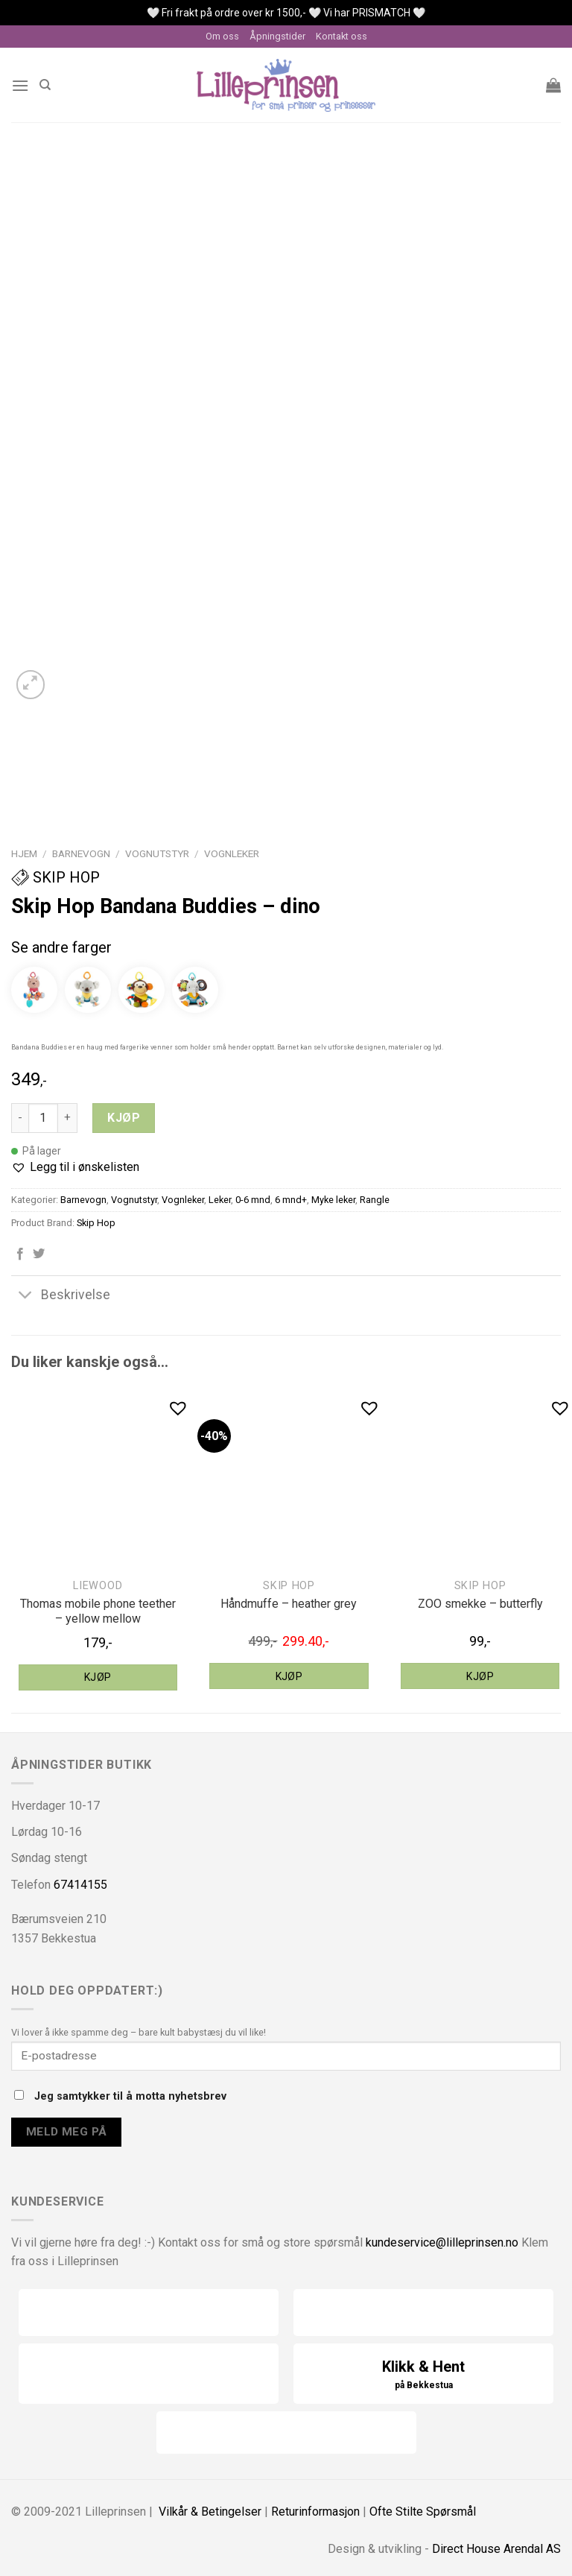 The width and height of the screenshot is (572, 2576). Describe the element at coordinates (291, 1199) in the screenshot. I see `6 mnd+` at that location.